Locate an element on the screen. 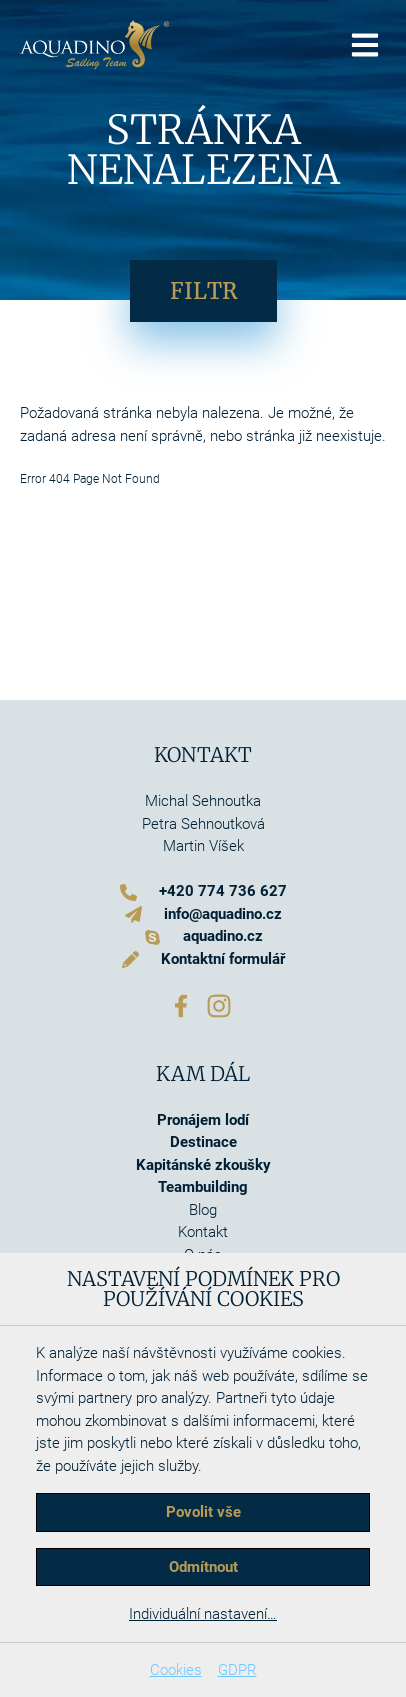  GDPR is located at coordinates (237, 1670).